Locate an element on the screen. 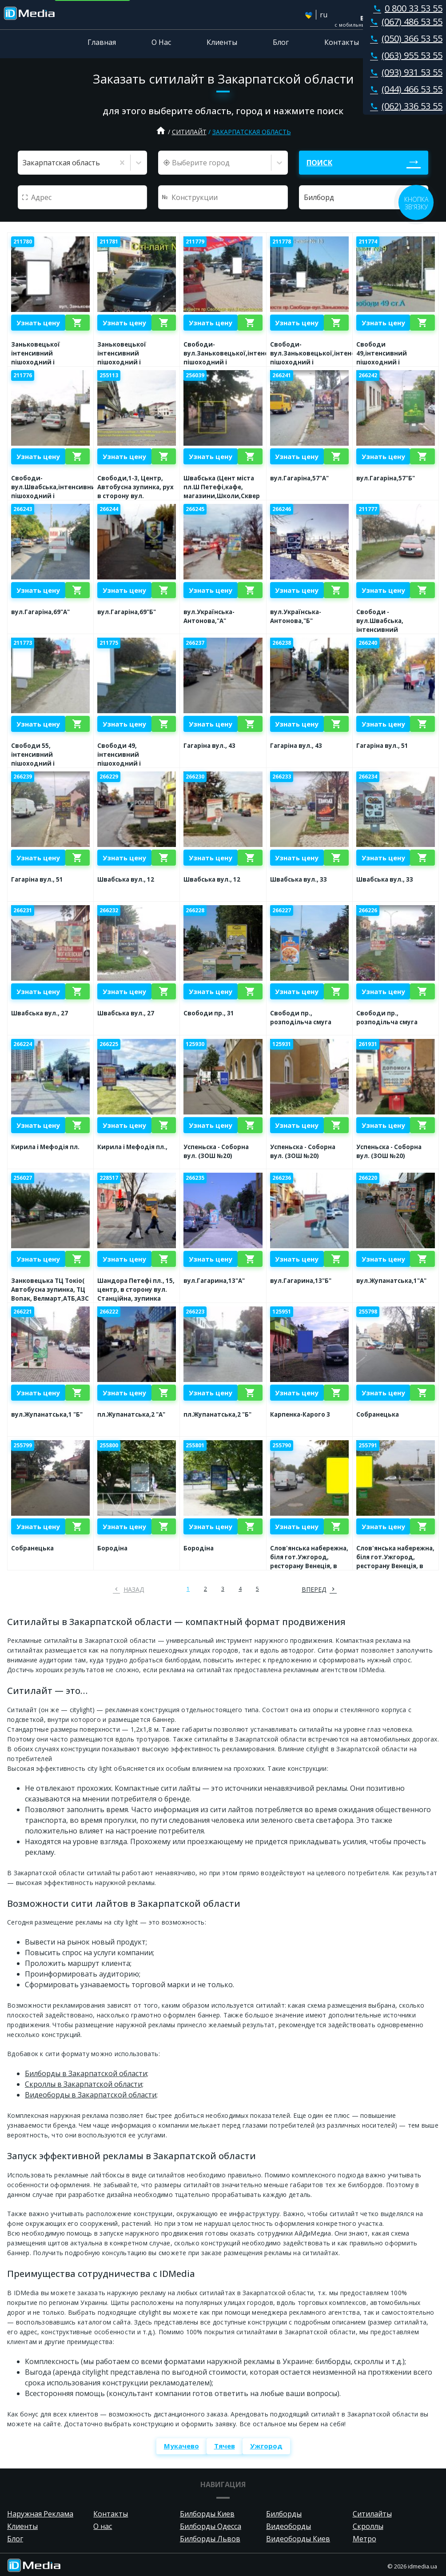  Контакты is located at coordinates (341, 42).